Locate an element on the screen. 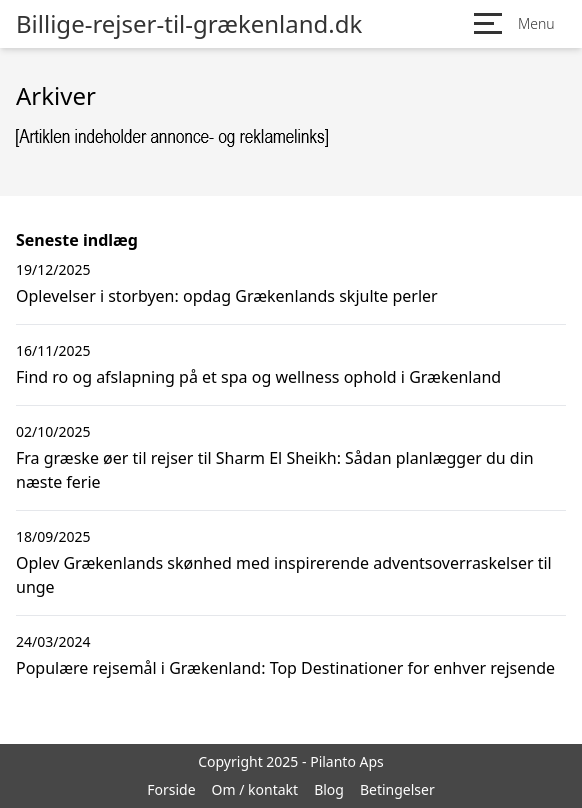 Image resolution: width=582 pixels, height=808 pixels. Fra græske øer til rejser til Sharm El Sheikh: Sådan planlægger du din næste ferie is located at coordinates (275, 470).